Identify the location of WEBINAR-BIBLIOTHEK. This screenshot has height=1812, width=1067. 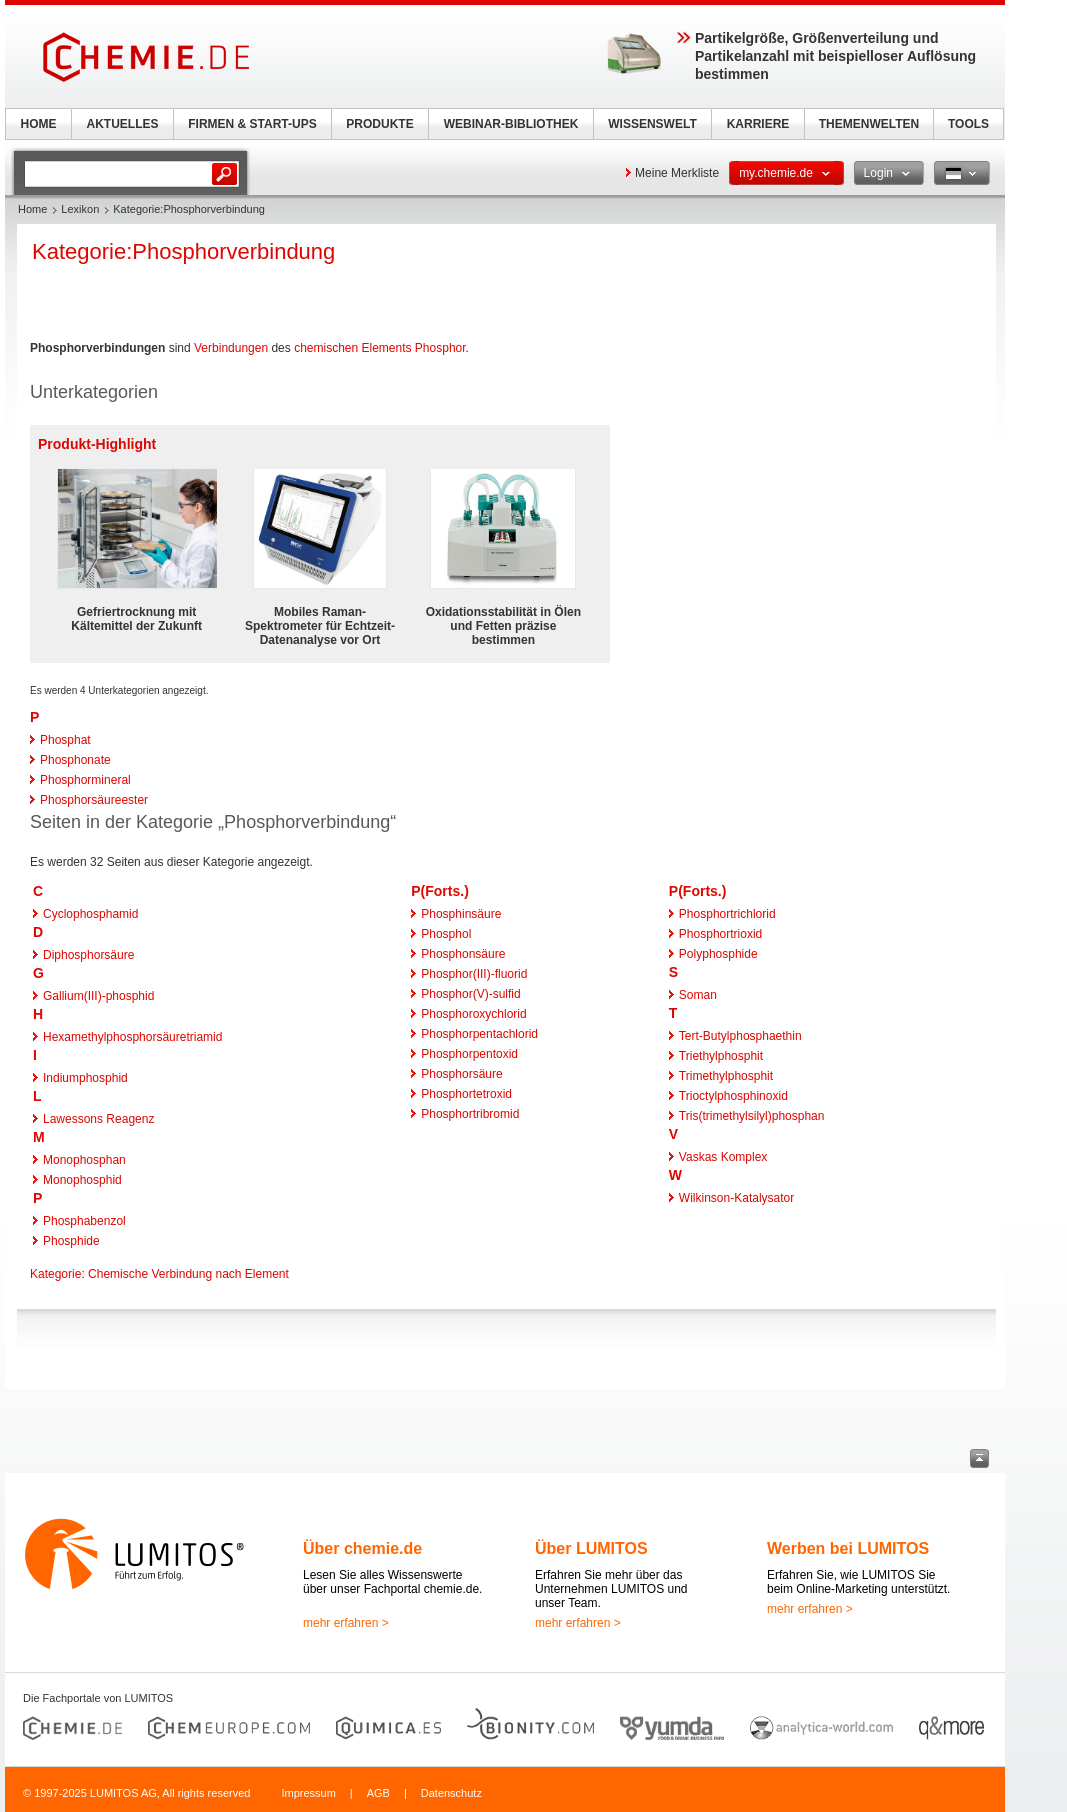
(511, 124).